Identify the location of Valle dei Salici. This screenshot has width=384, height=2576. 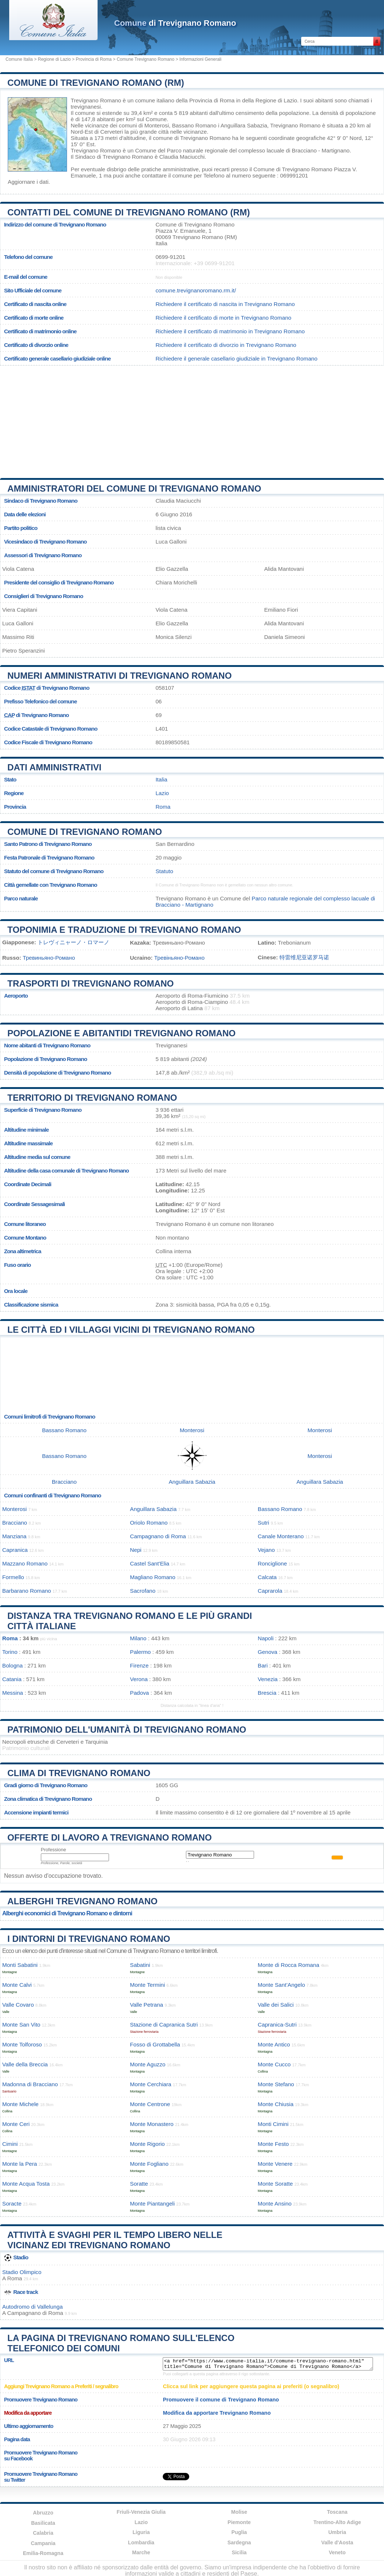
(276, 2005).